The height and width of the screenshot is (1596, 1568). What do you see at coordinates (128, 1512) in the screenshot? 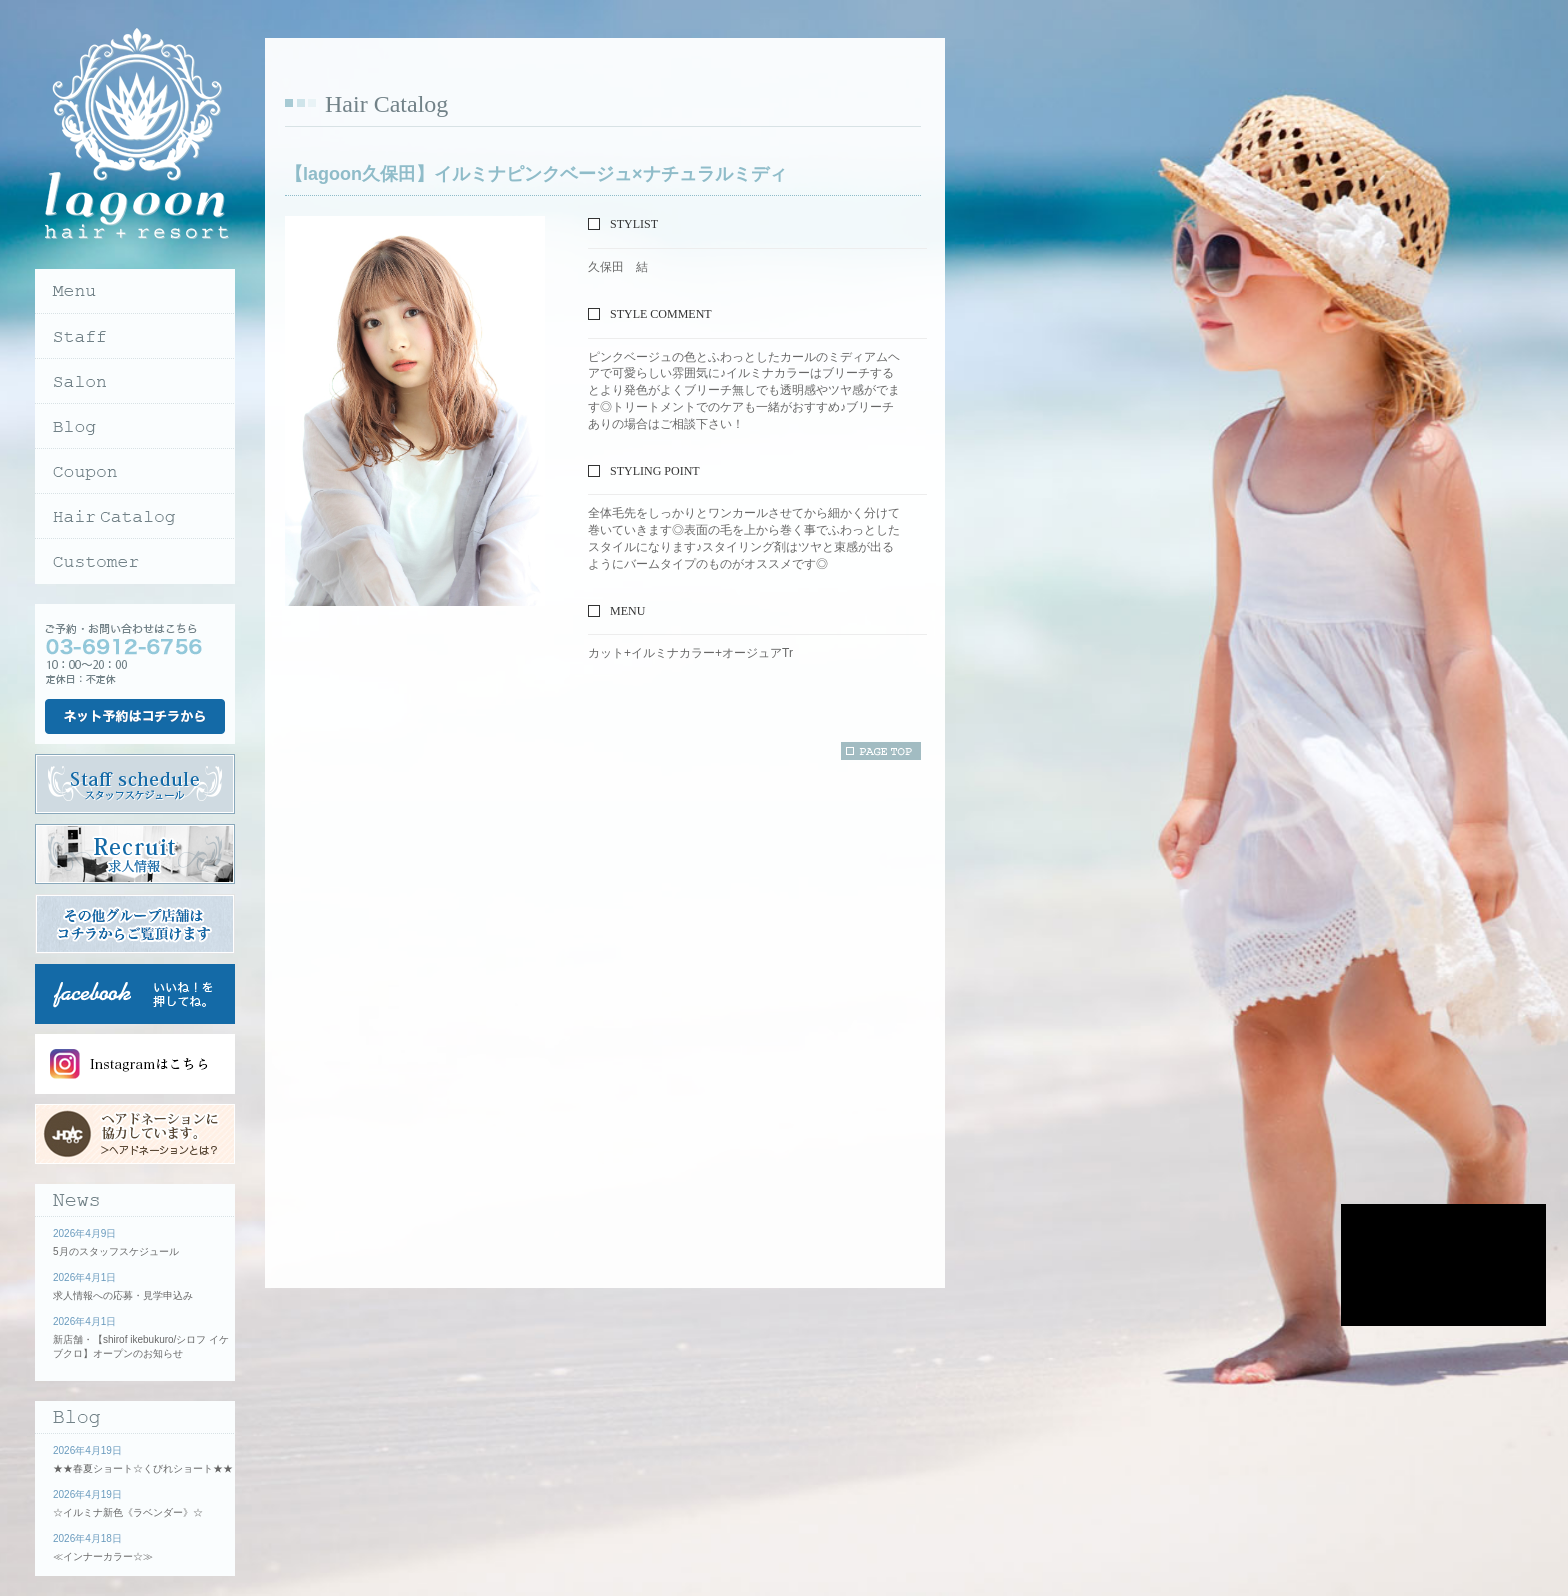
I see `☆イルミナ新色《ラベンダー》☆` at bounding box center [128, 1512].